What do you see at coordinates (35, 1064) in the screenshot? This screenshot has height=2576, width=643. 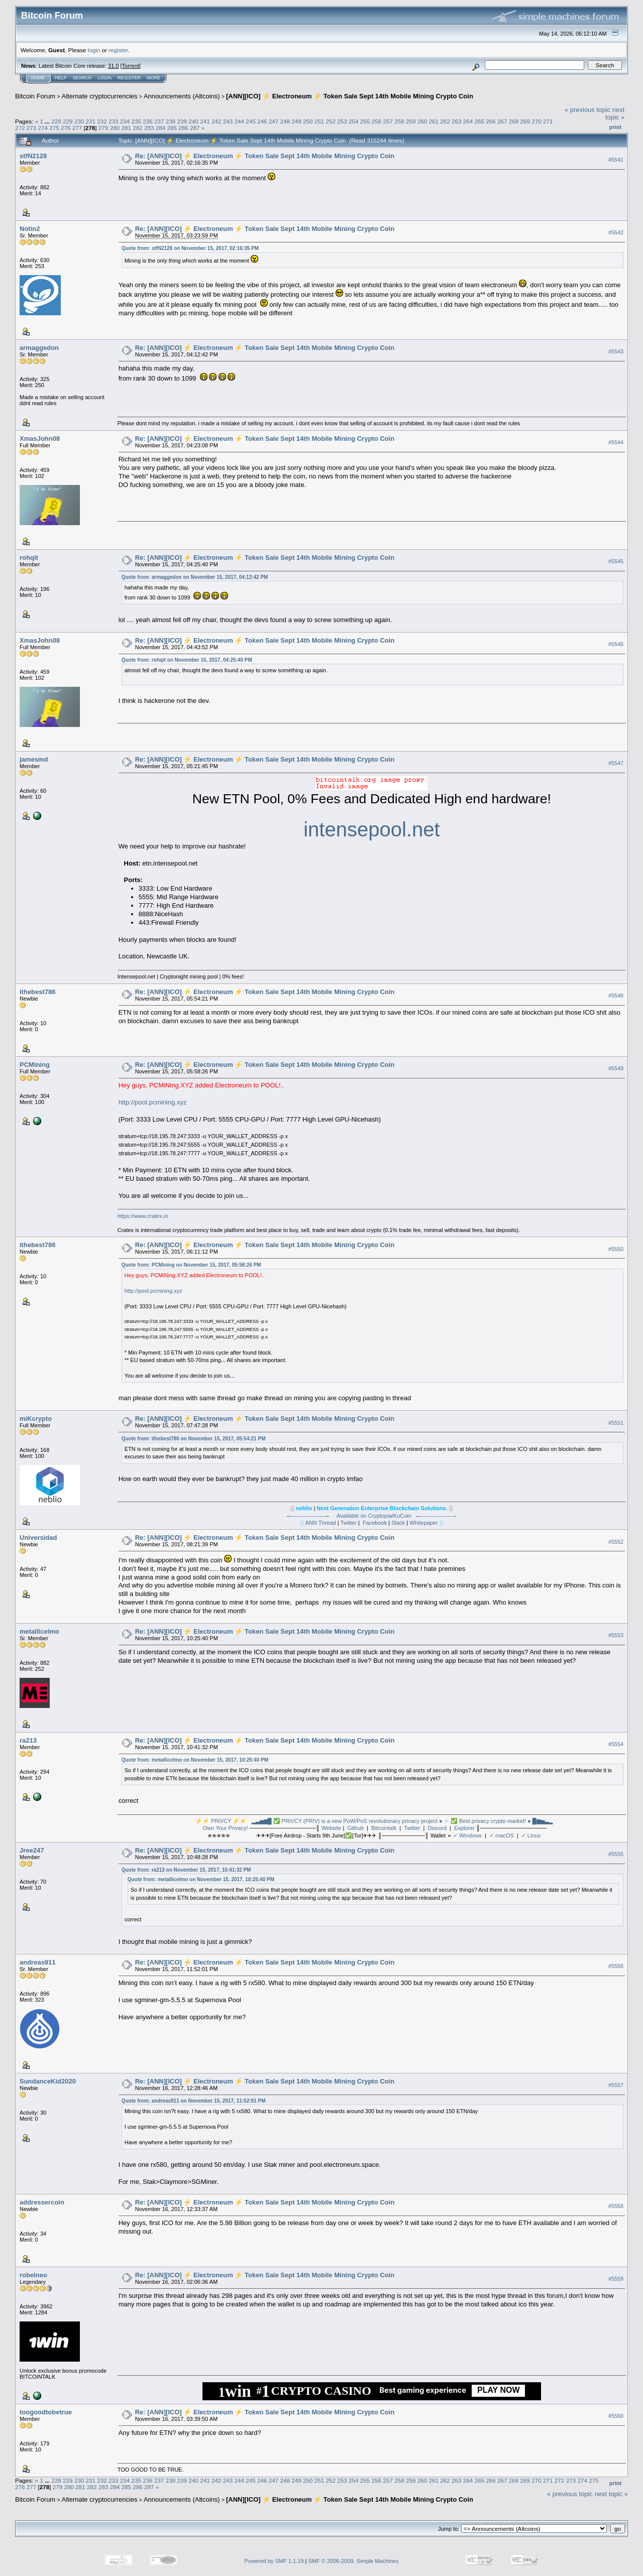 I see `PCMining` at bounding box center [35, 1064].